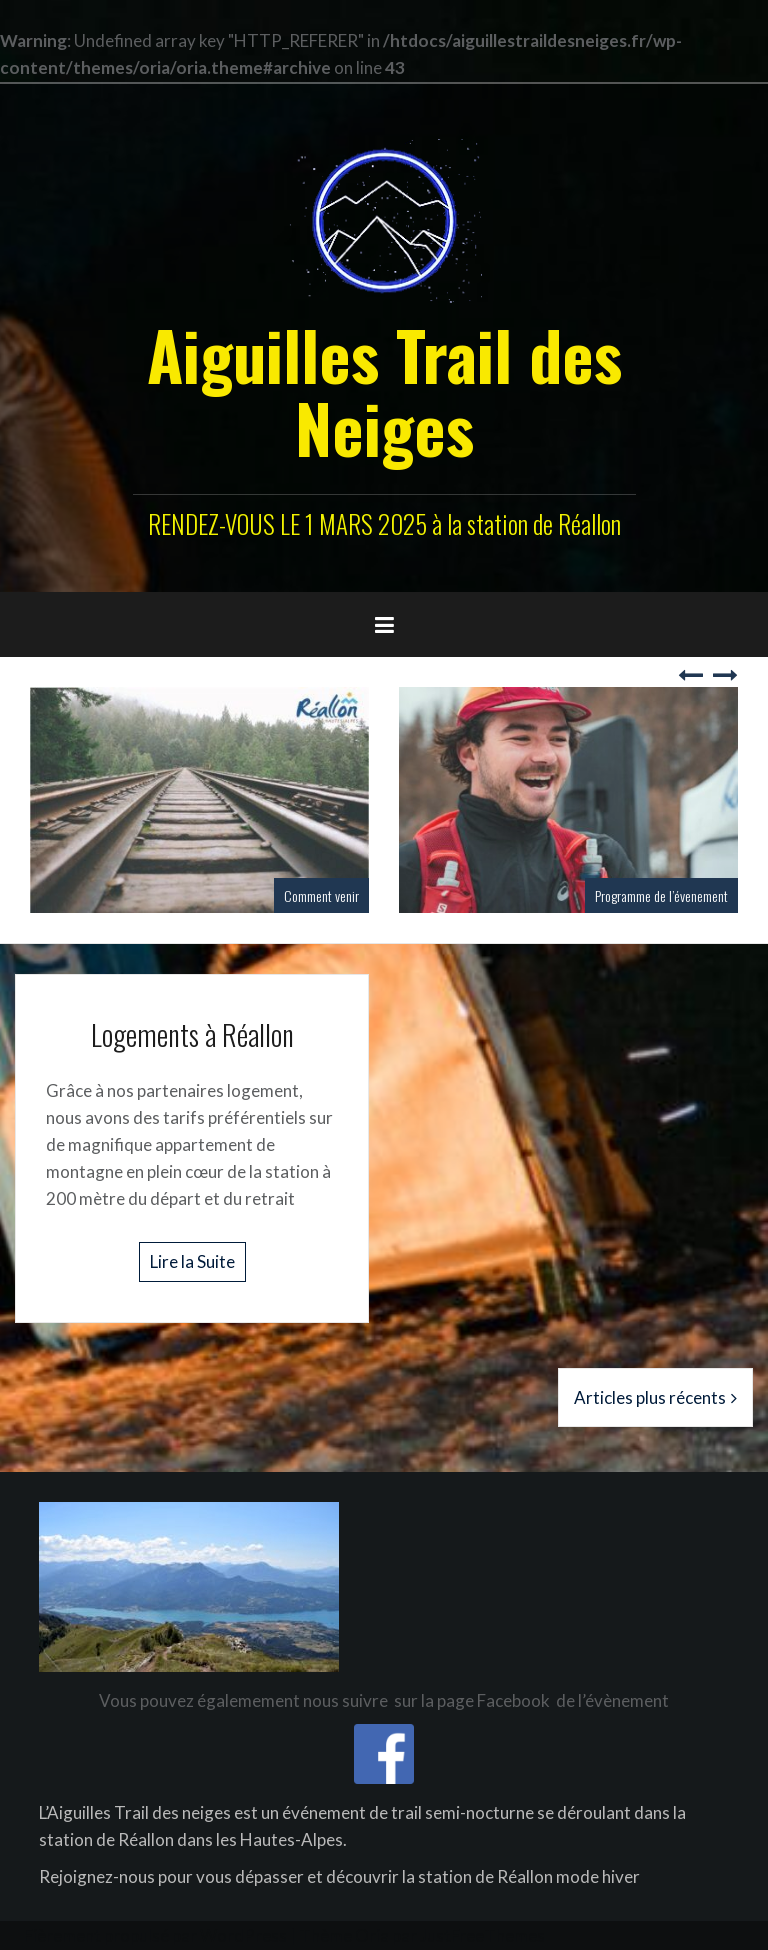 This screenshot has height=1950, width=768. I want to click on Vous pouvez égalemement nous suivre sur la page Facebook de l’évènement, so click(384, 1700).